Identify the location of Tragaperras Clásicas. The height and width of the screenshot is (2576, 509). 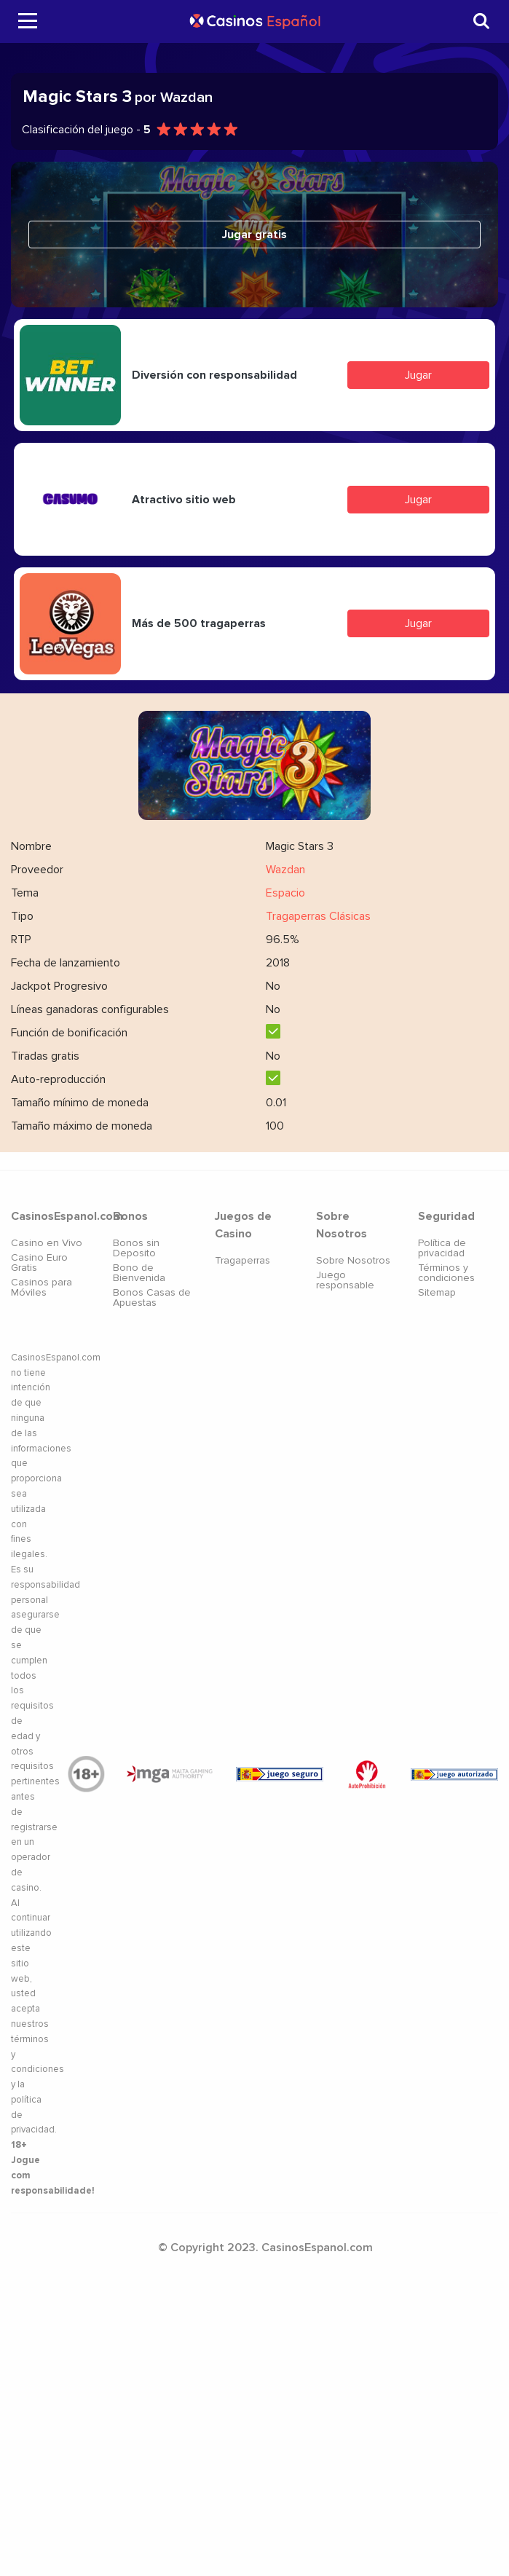
(318, 916).